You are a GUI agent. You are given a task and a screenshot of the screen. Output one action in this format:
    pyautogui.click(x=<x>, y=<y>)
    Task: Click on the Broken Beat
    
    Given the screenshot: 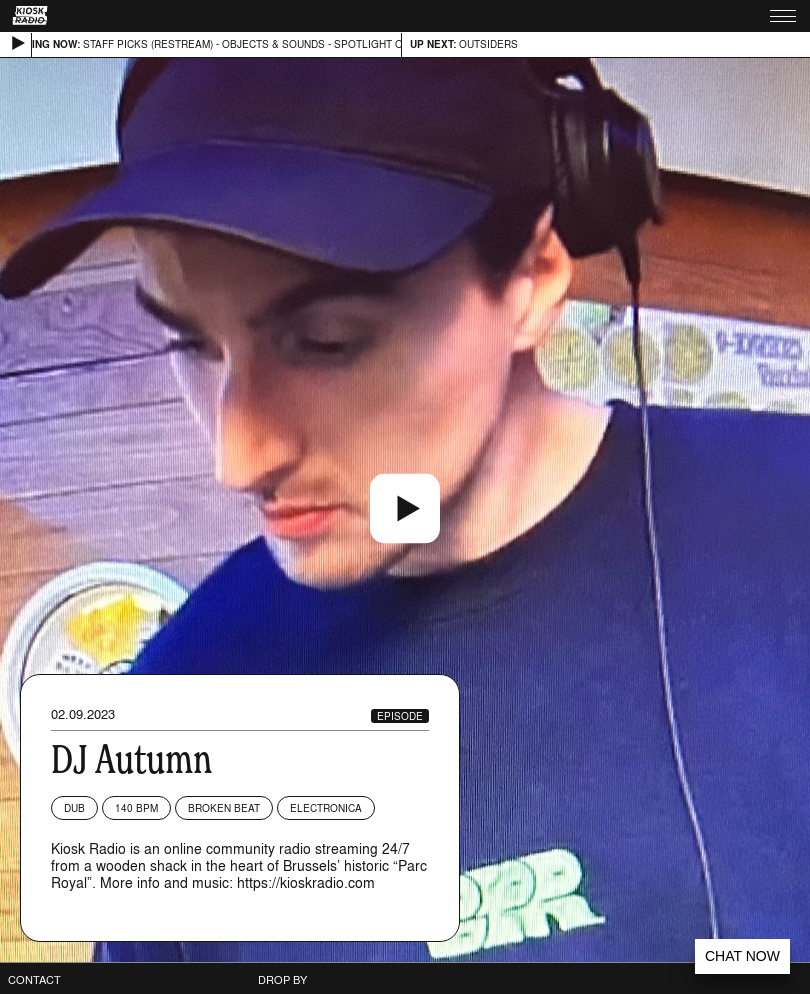 What is the action you would take?
    pyautogui.click(x=224, y=808)
    